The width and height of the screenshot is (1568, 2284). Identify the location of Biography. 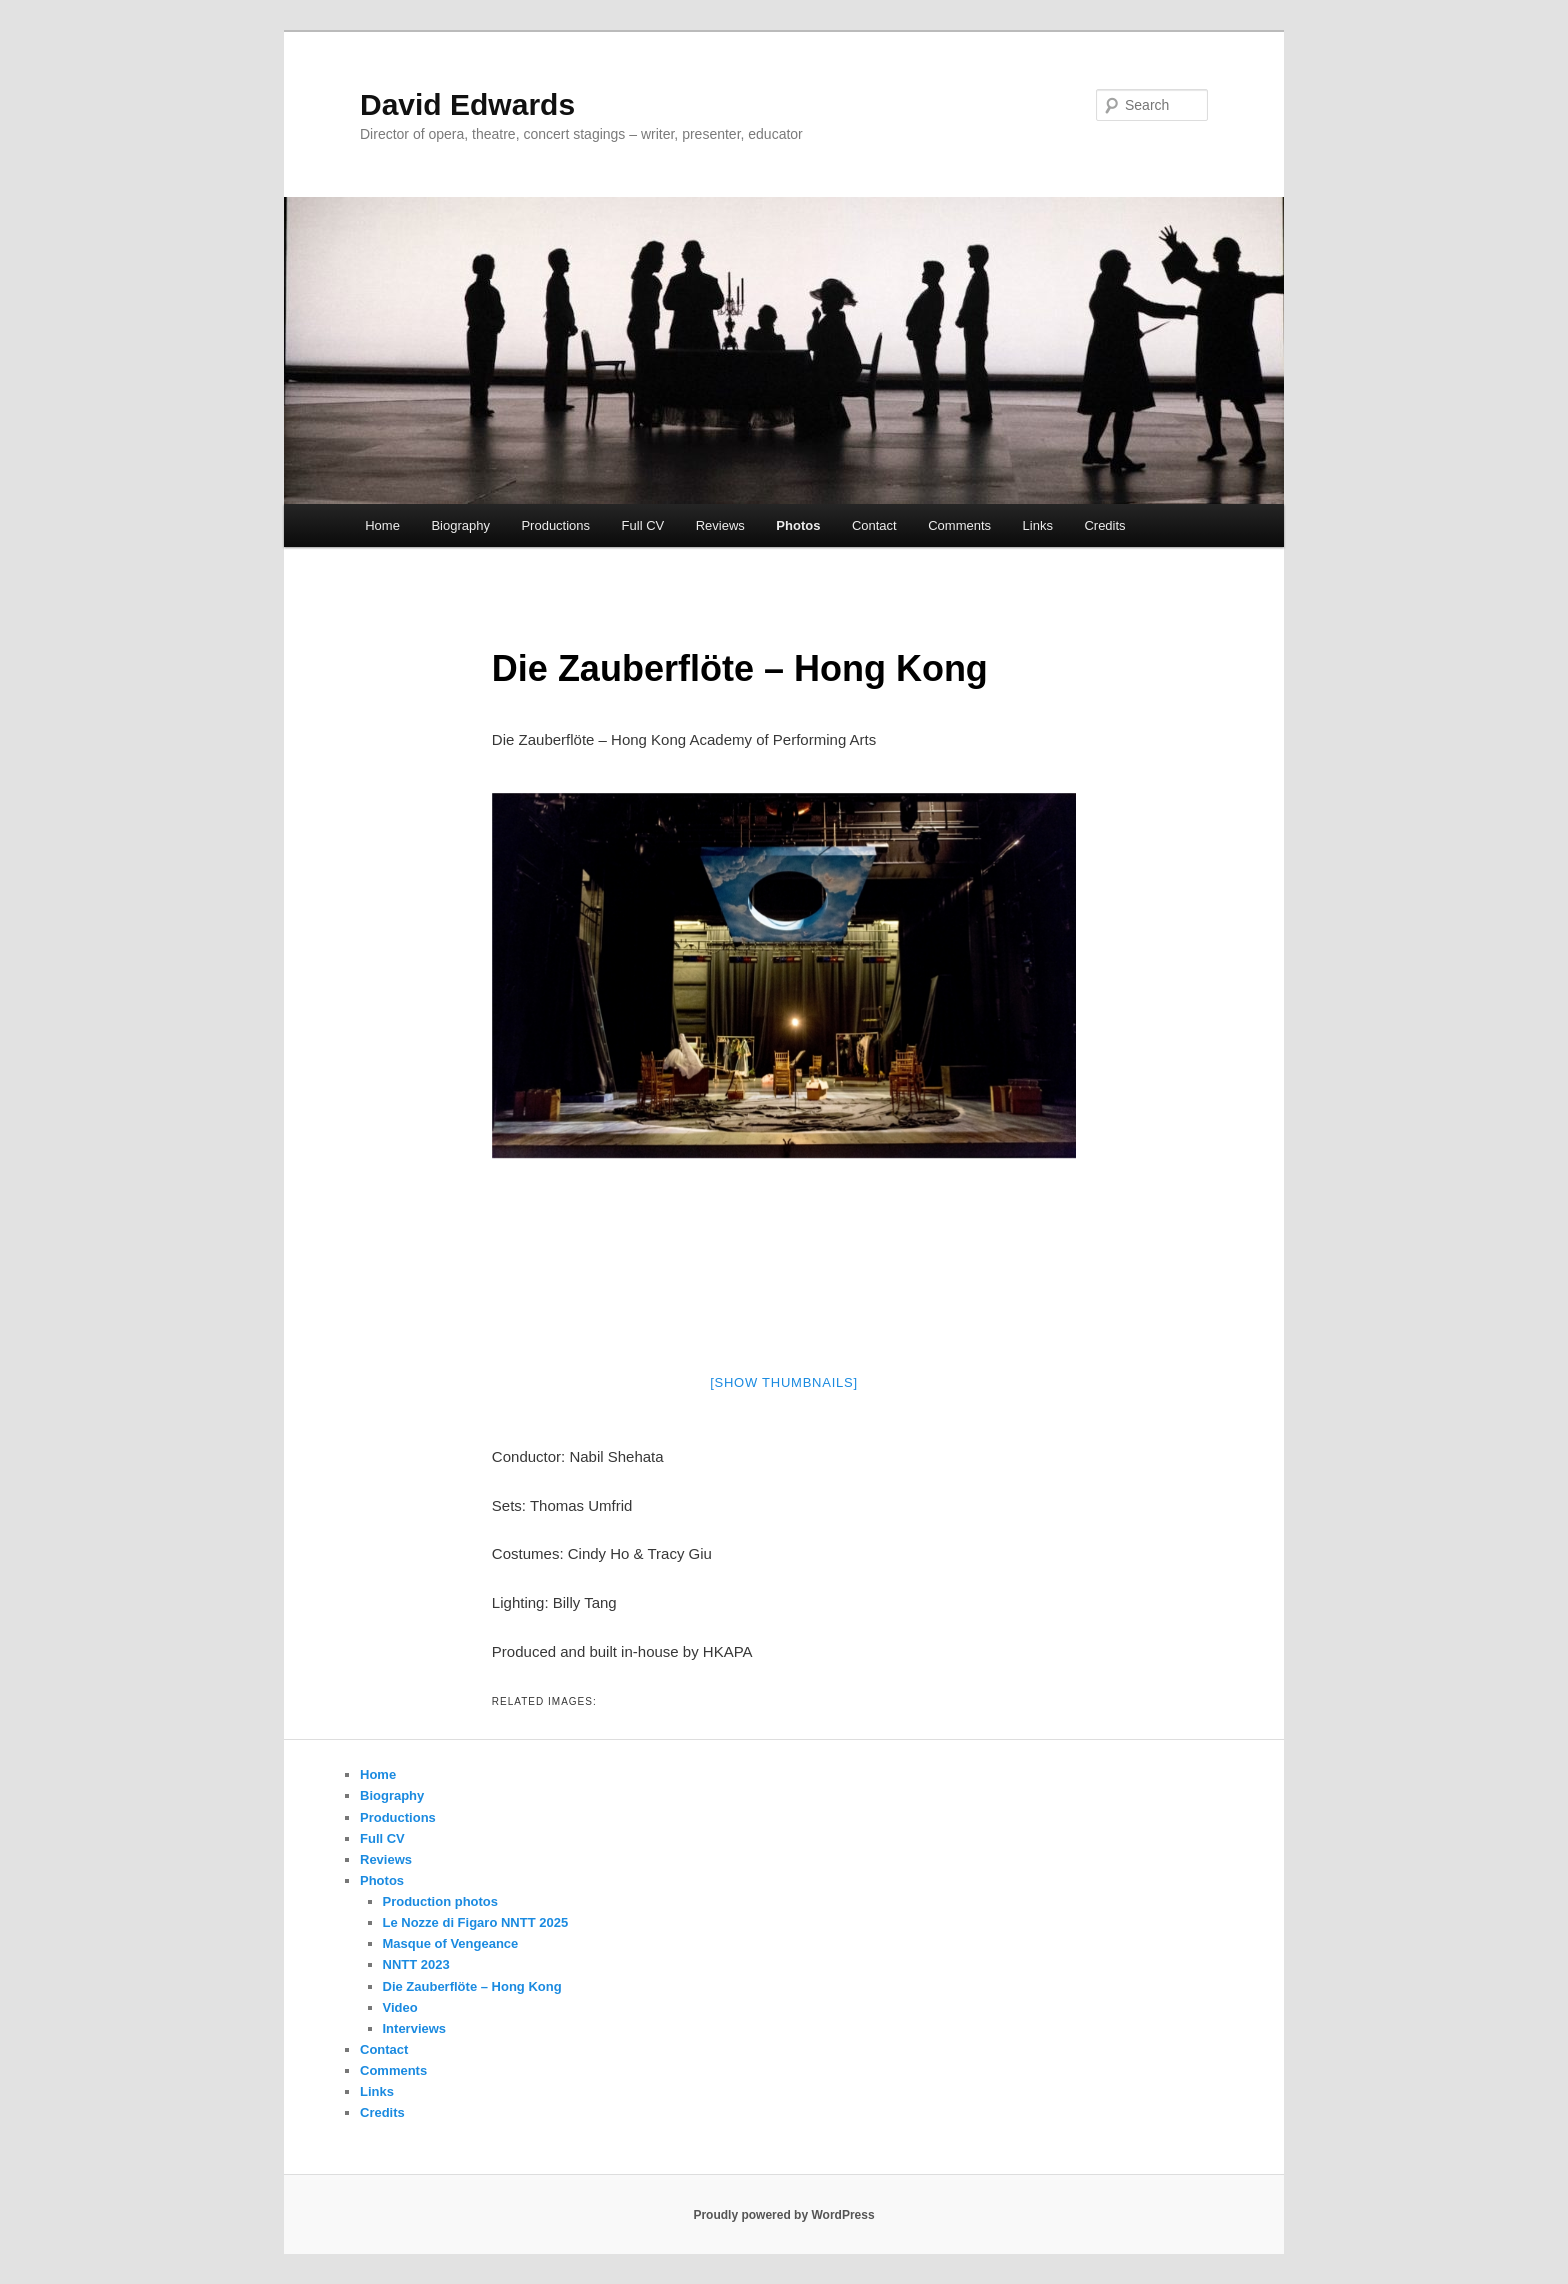
(460, 525).